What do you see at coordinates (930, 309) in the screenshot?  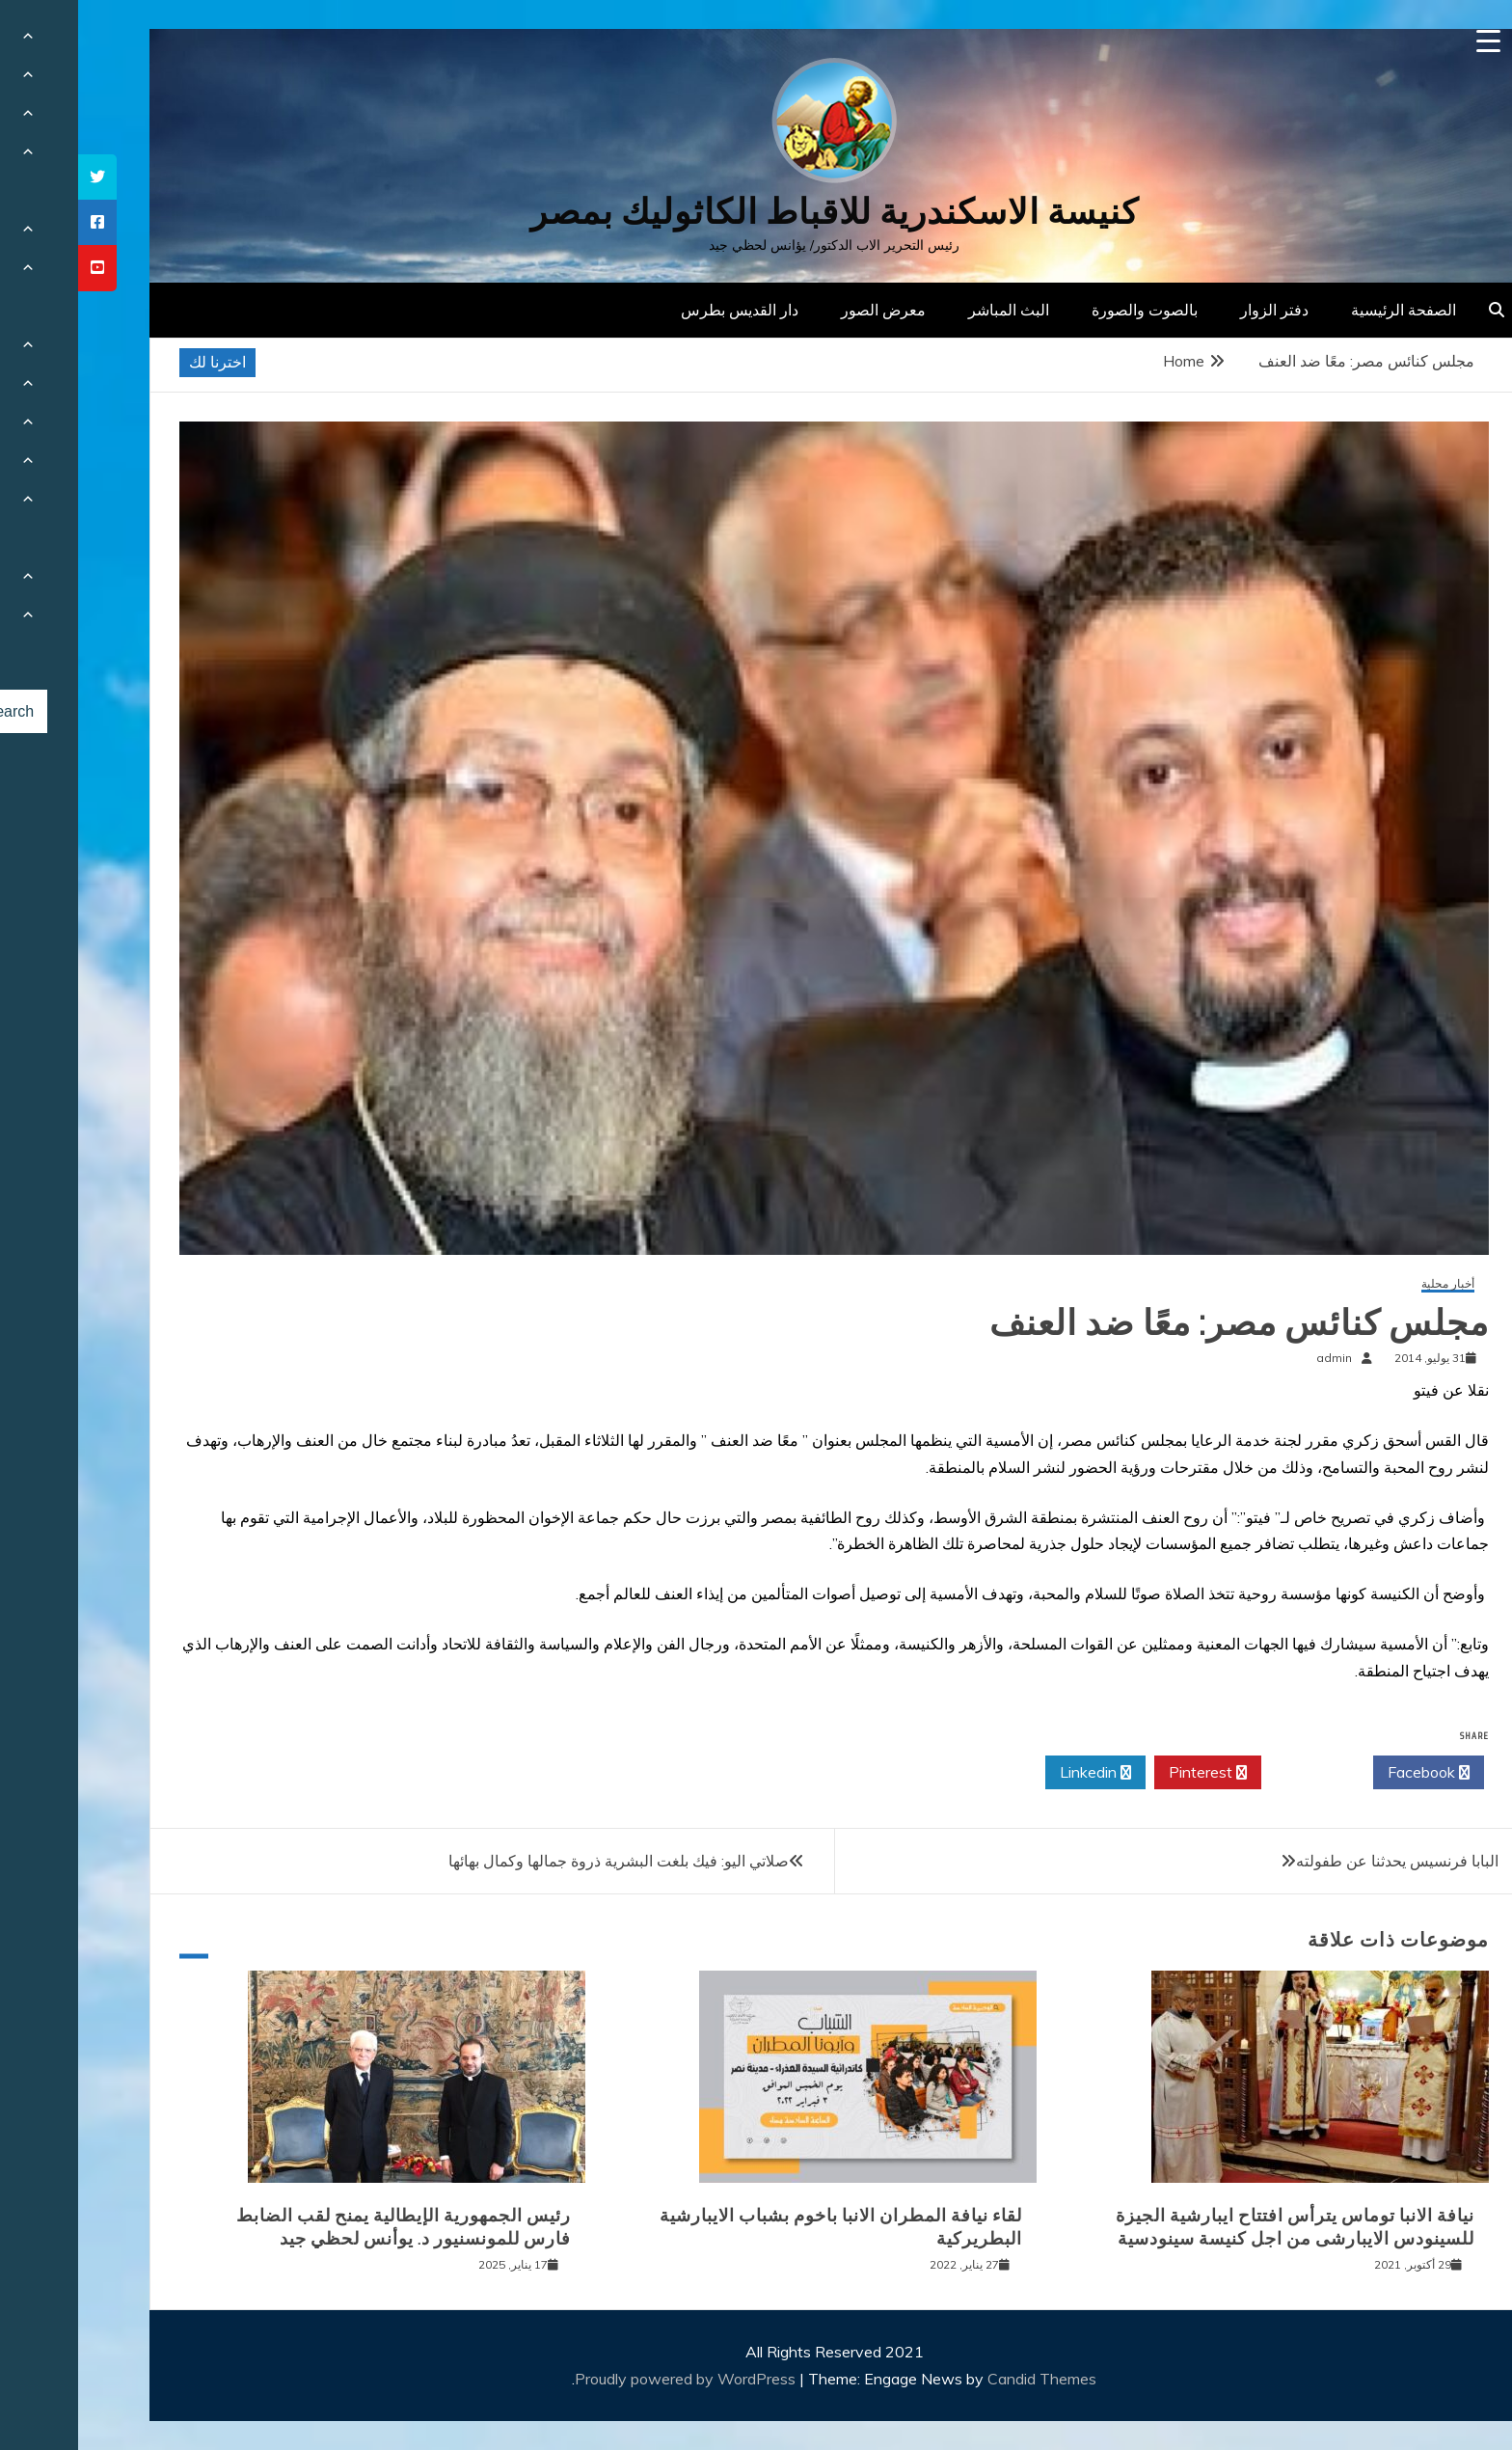 I see `البث المباشر` at bounding box center [930, 309].